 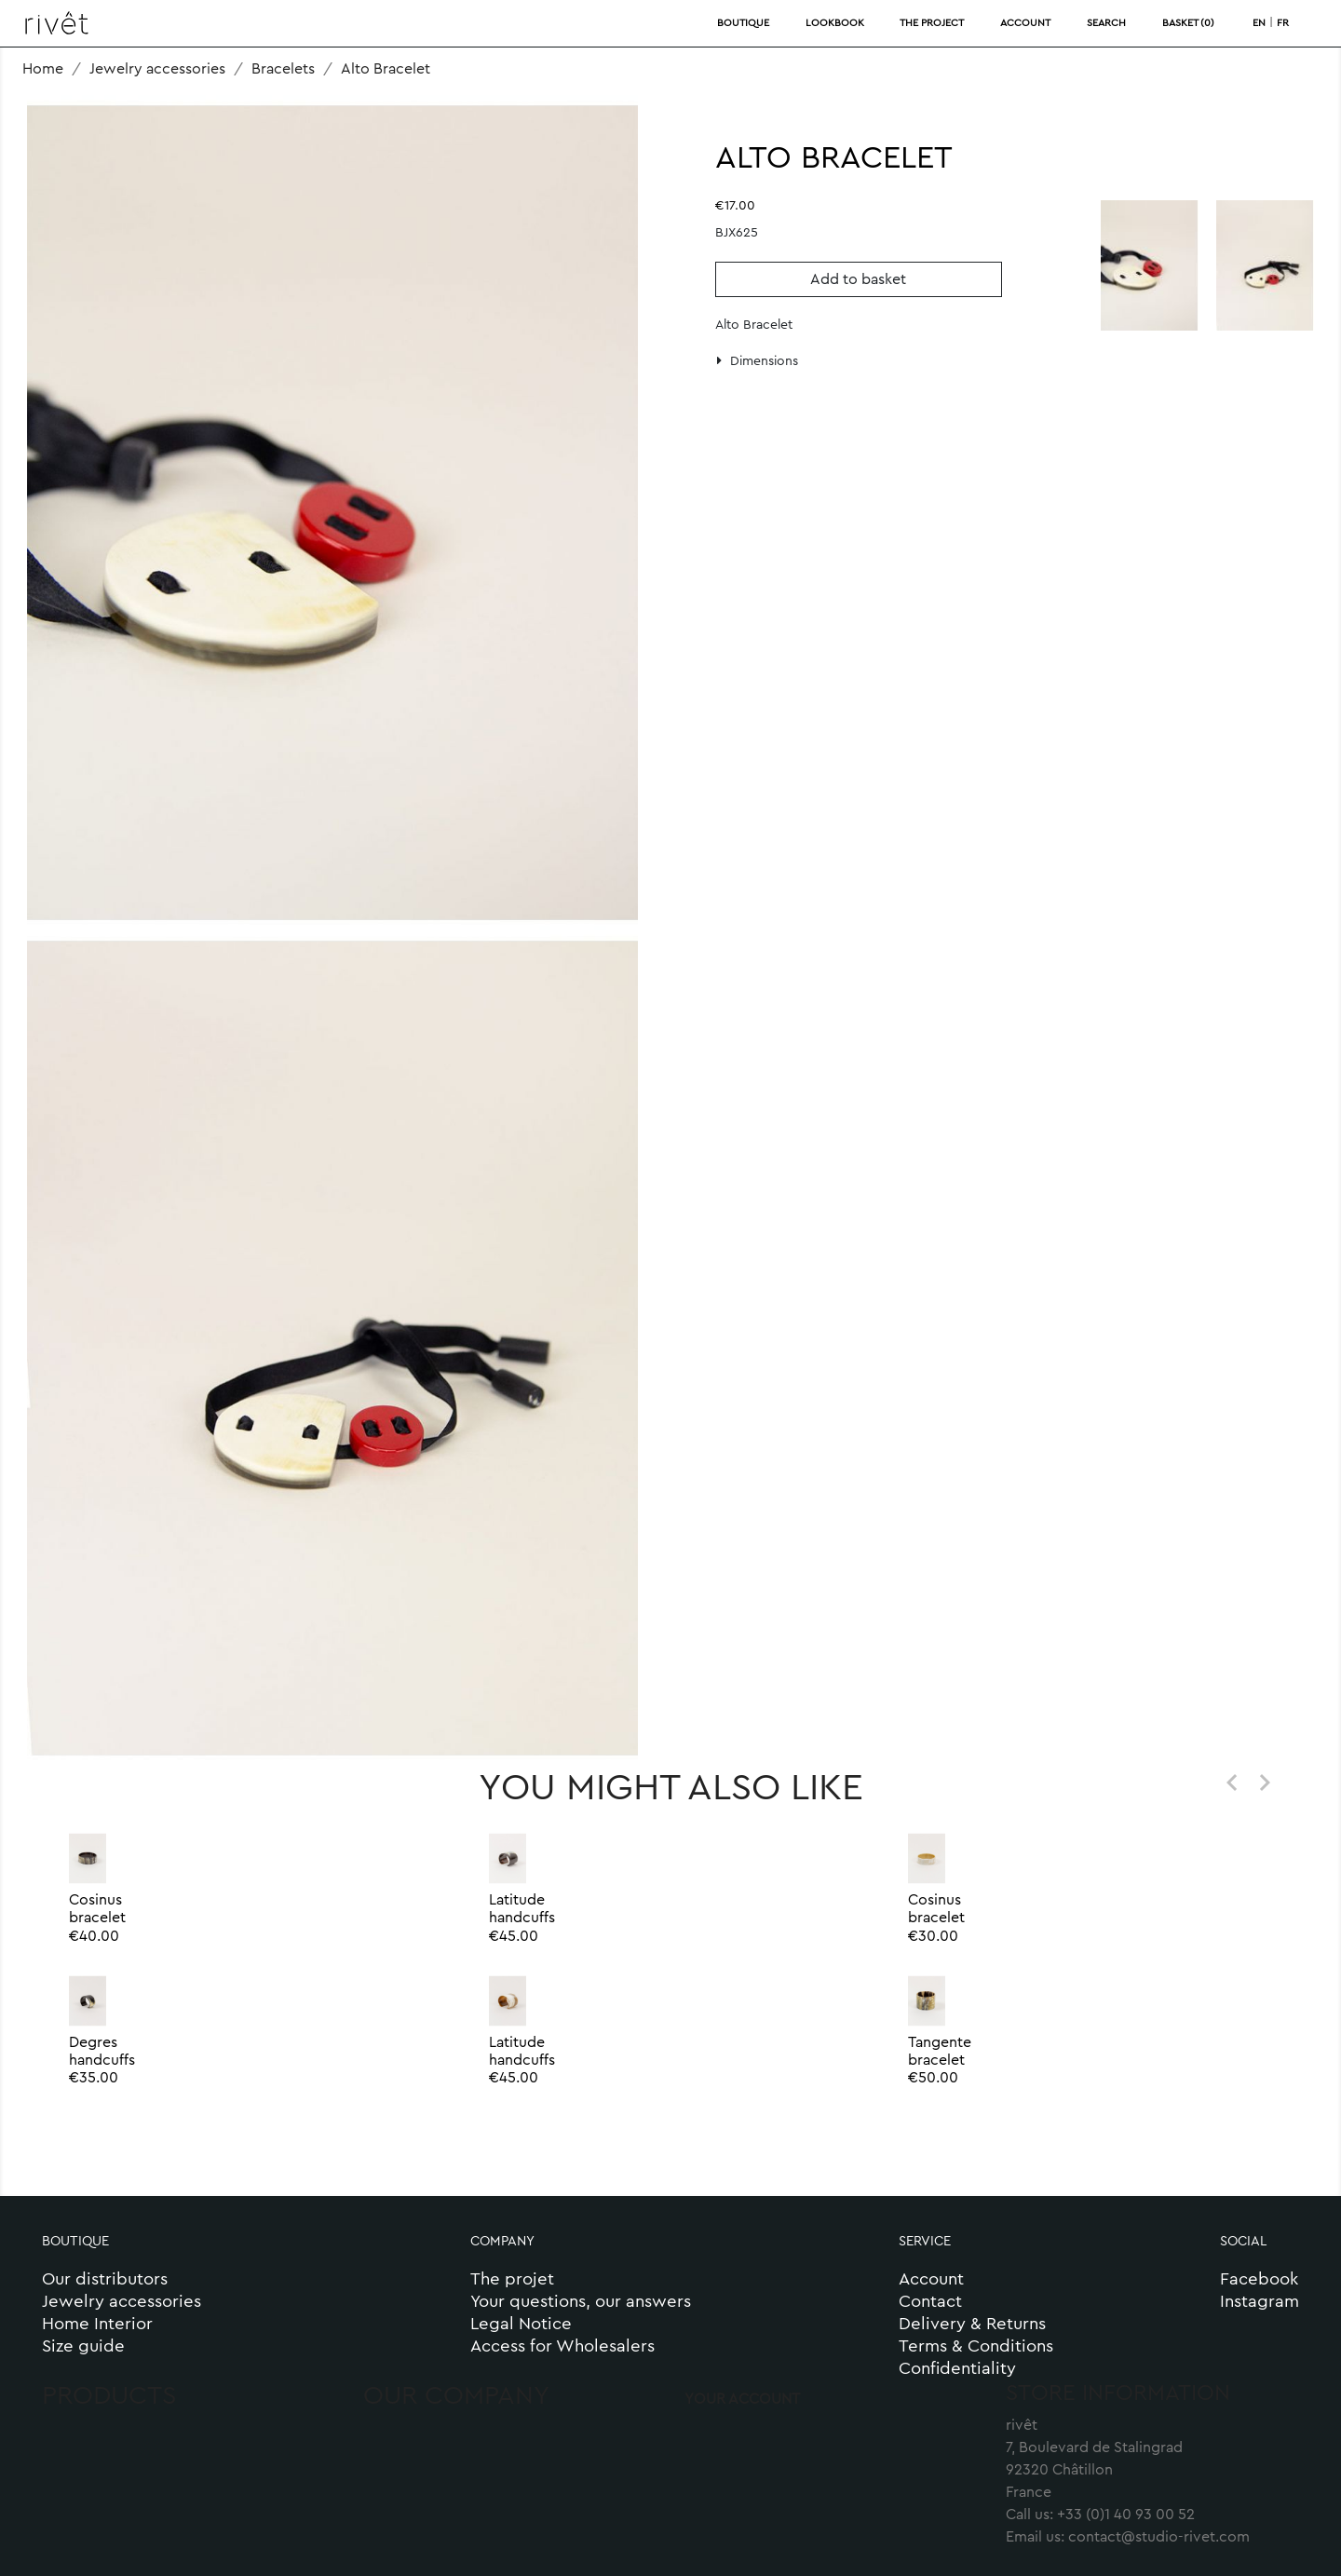 I want to click on Home Interior, so click(x=97, y=2324).